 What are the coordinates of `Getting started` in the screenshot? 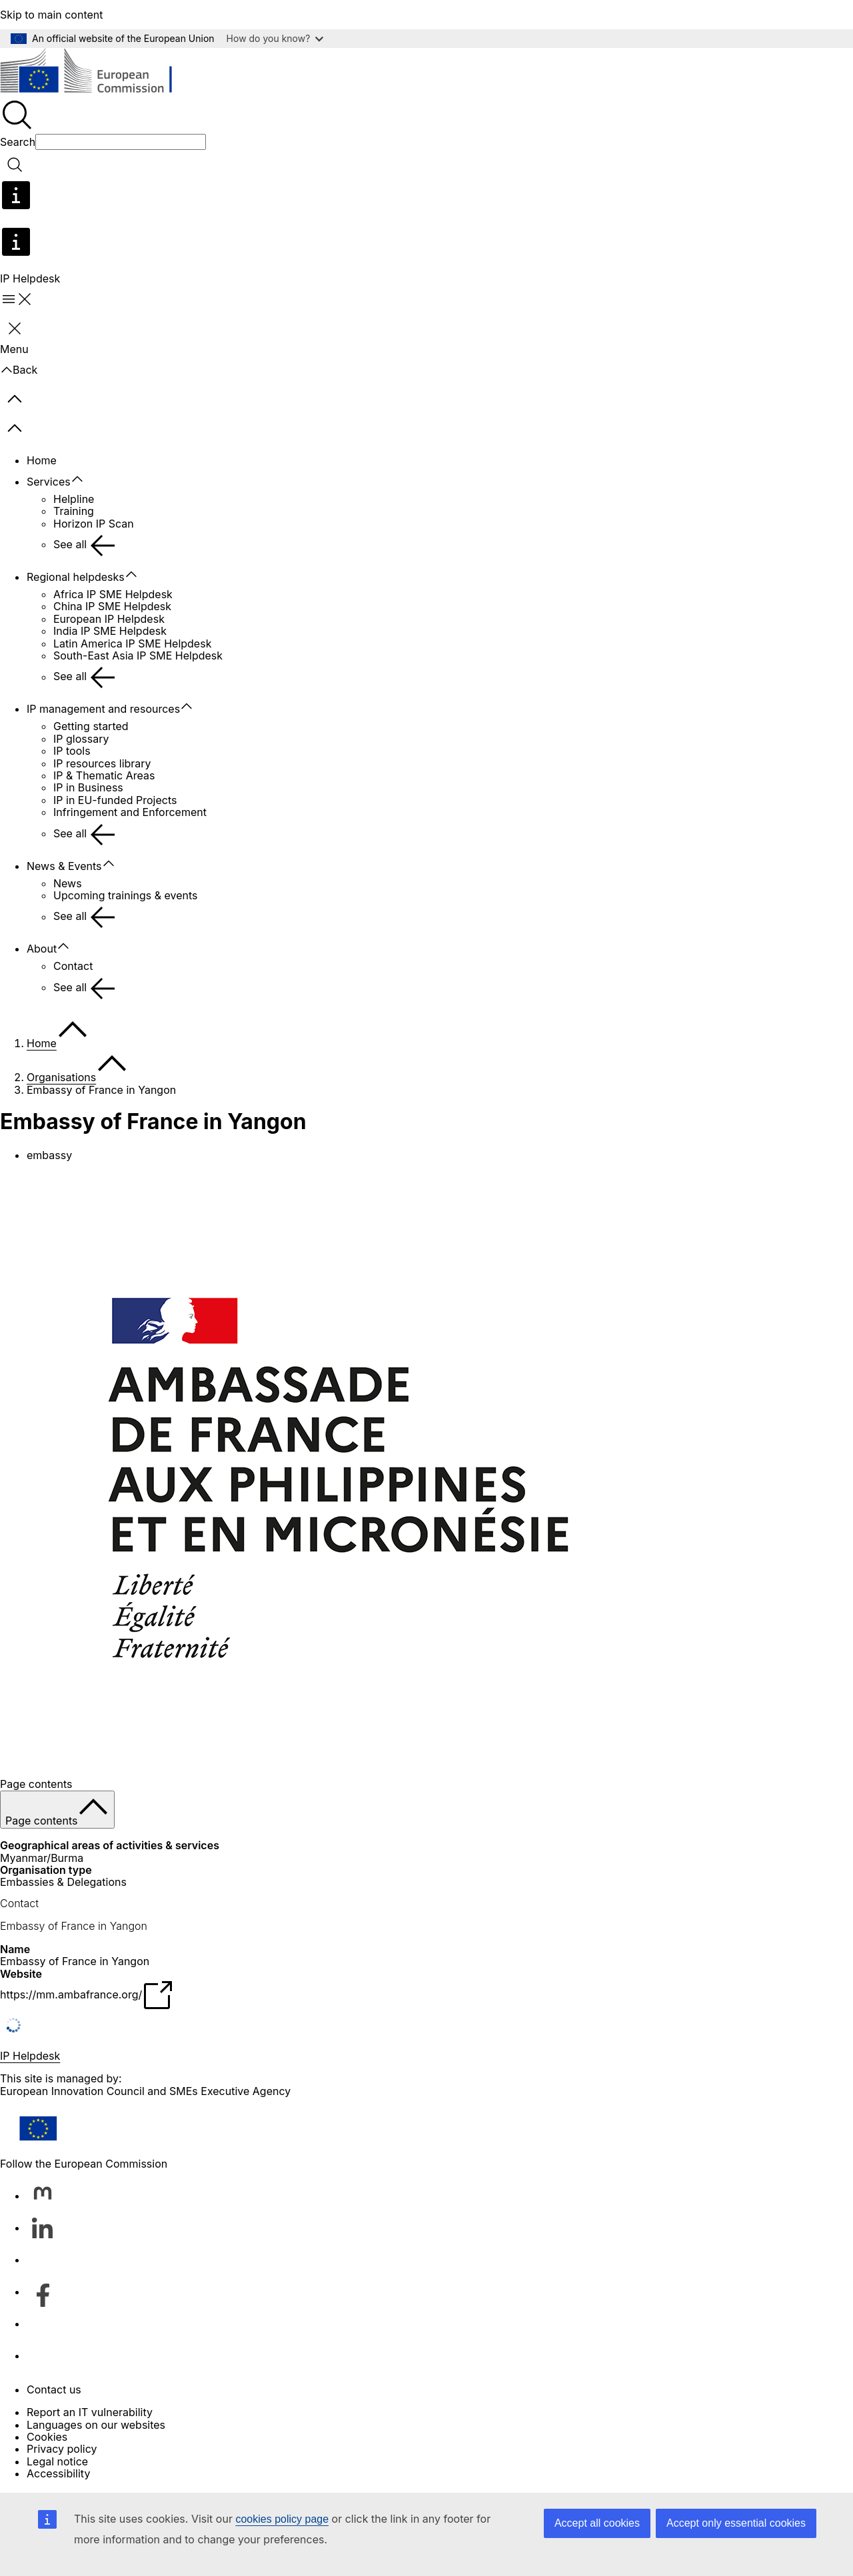 It's located at (91, 726).